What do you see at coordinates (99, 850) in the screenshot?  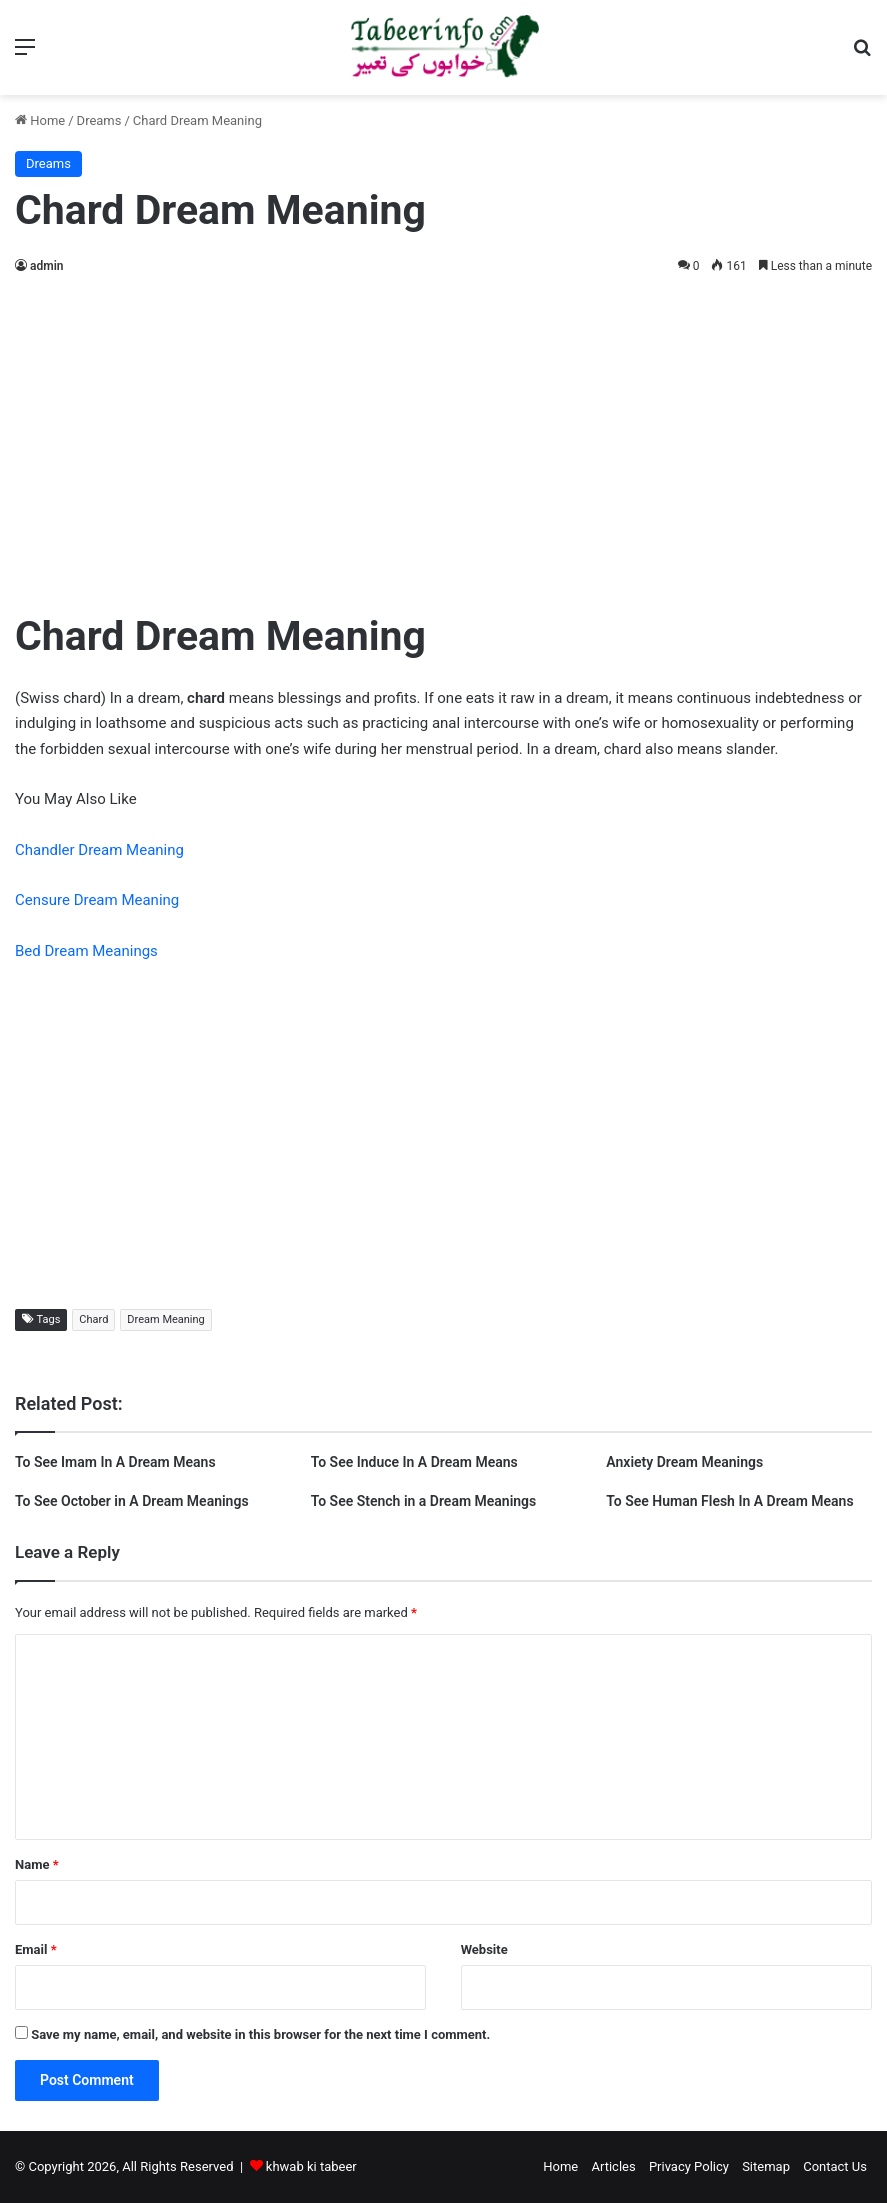 I see `Chandler Dream Meaning` at bounding box center [99, 850].